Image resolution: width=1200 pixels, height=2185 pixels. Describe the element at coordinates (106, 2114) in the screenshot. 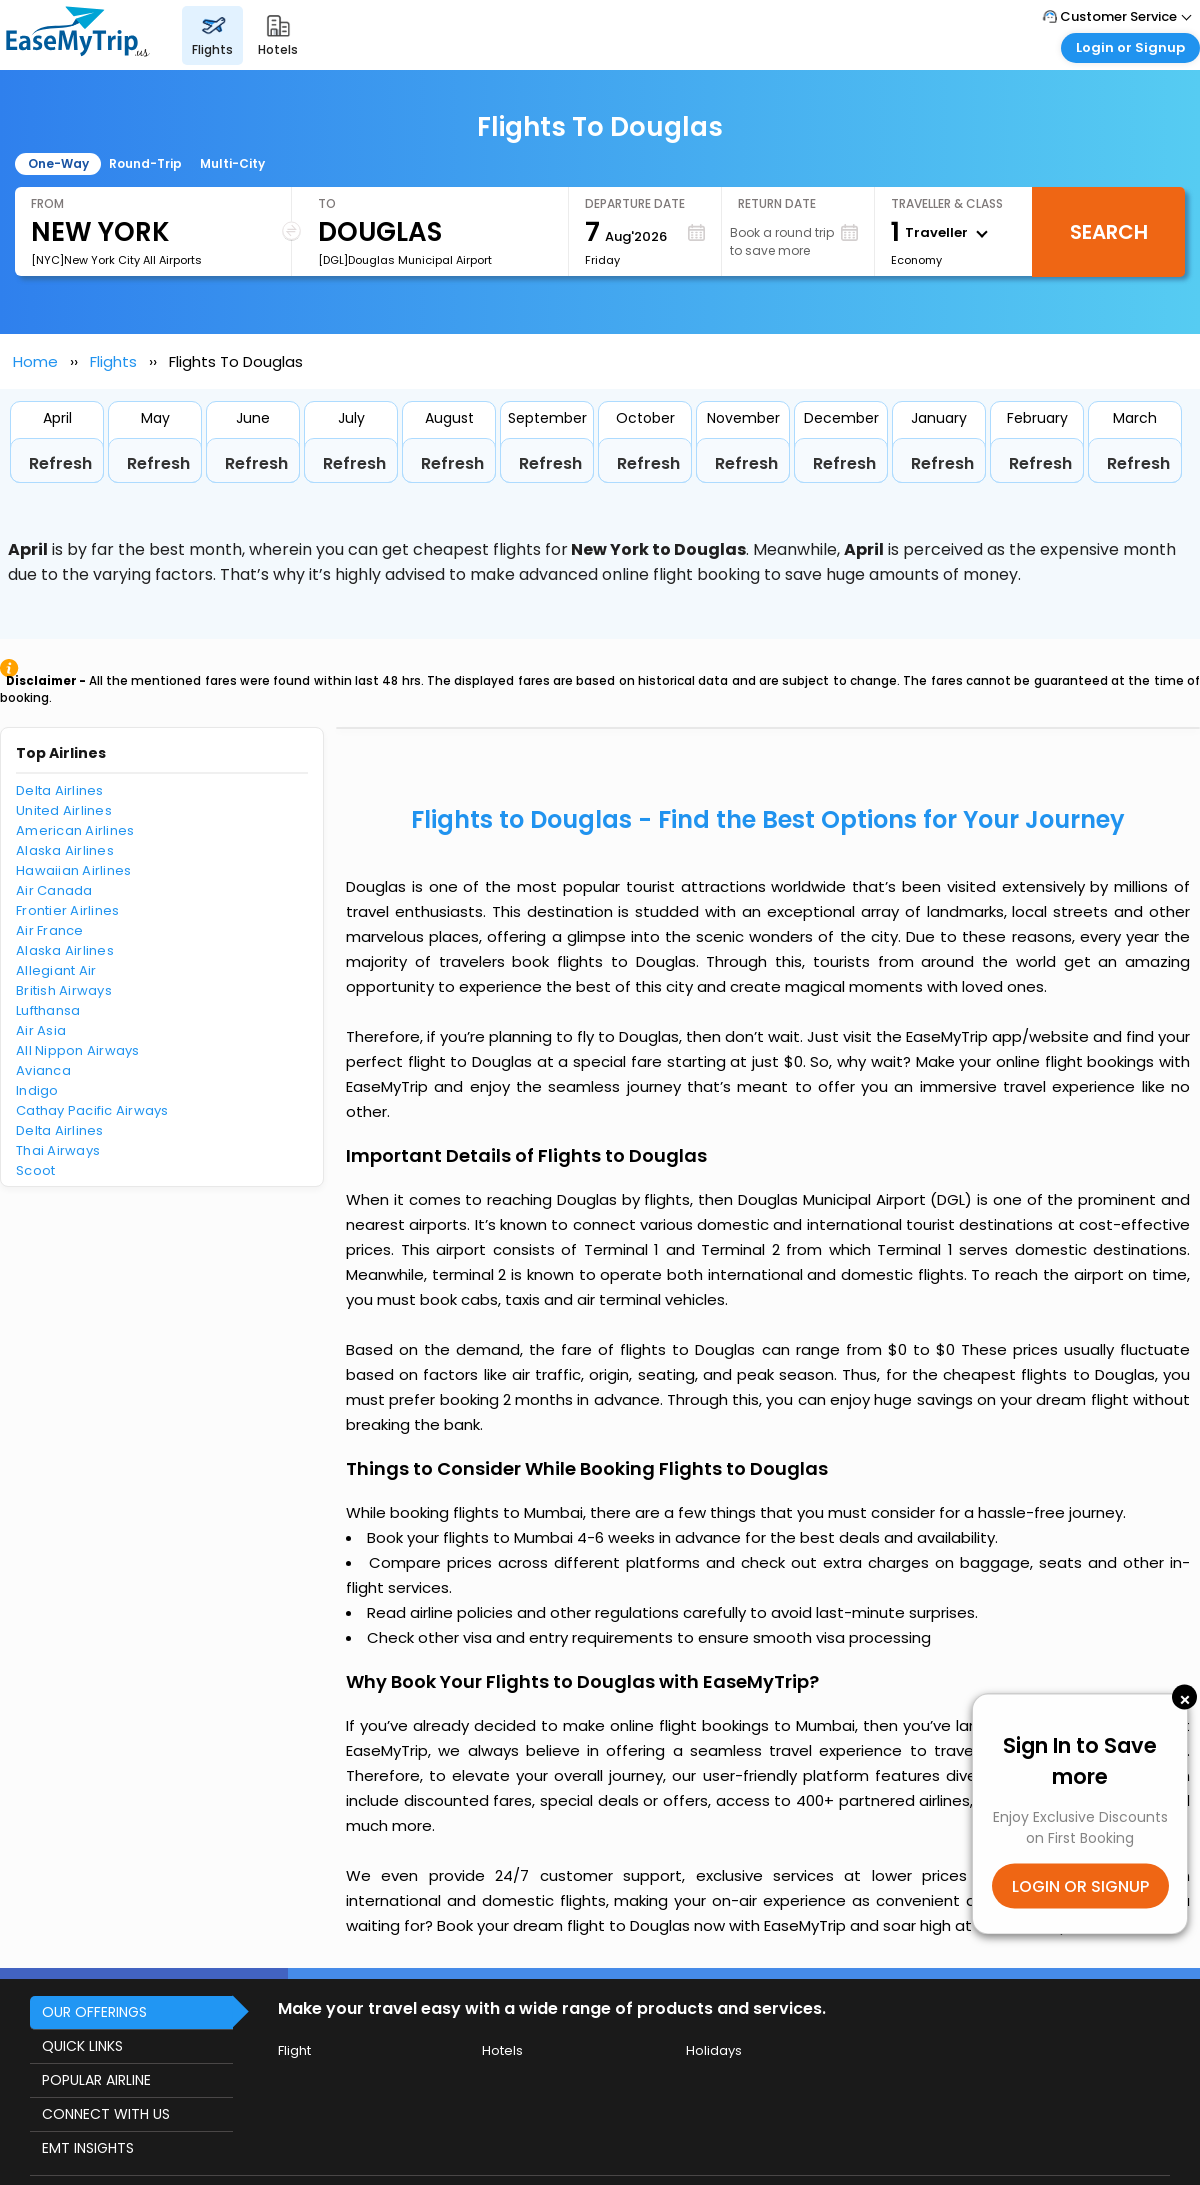

I see `CONNECT WITH US` at that location.